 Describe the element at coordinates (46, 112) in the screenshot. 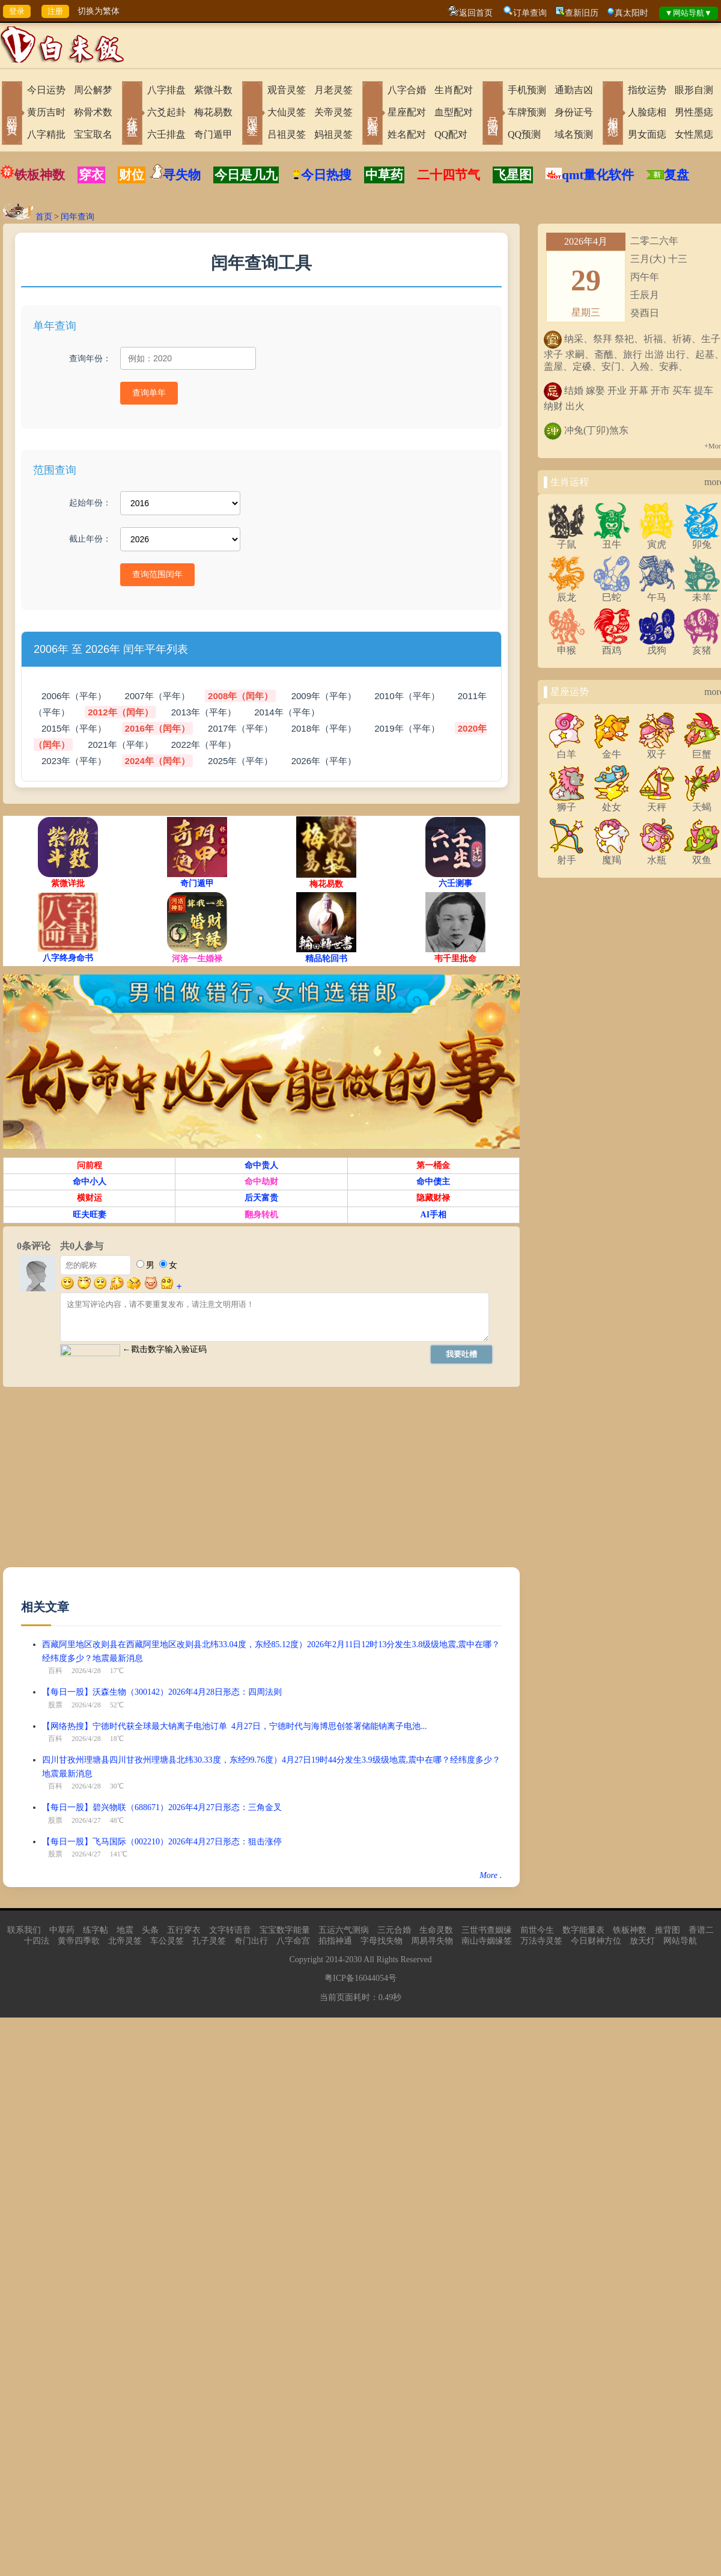

I see `黄历吉时` at that location.